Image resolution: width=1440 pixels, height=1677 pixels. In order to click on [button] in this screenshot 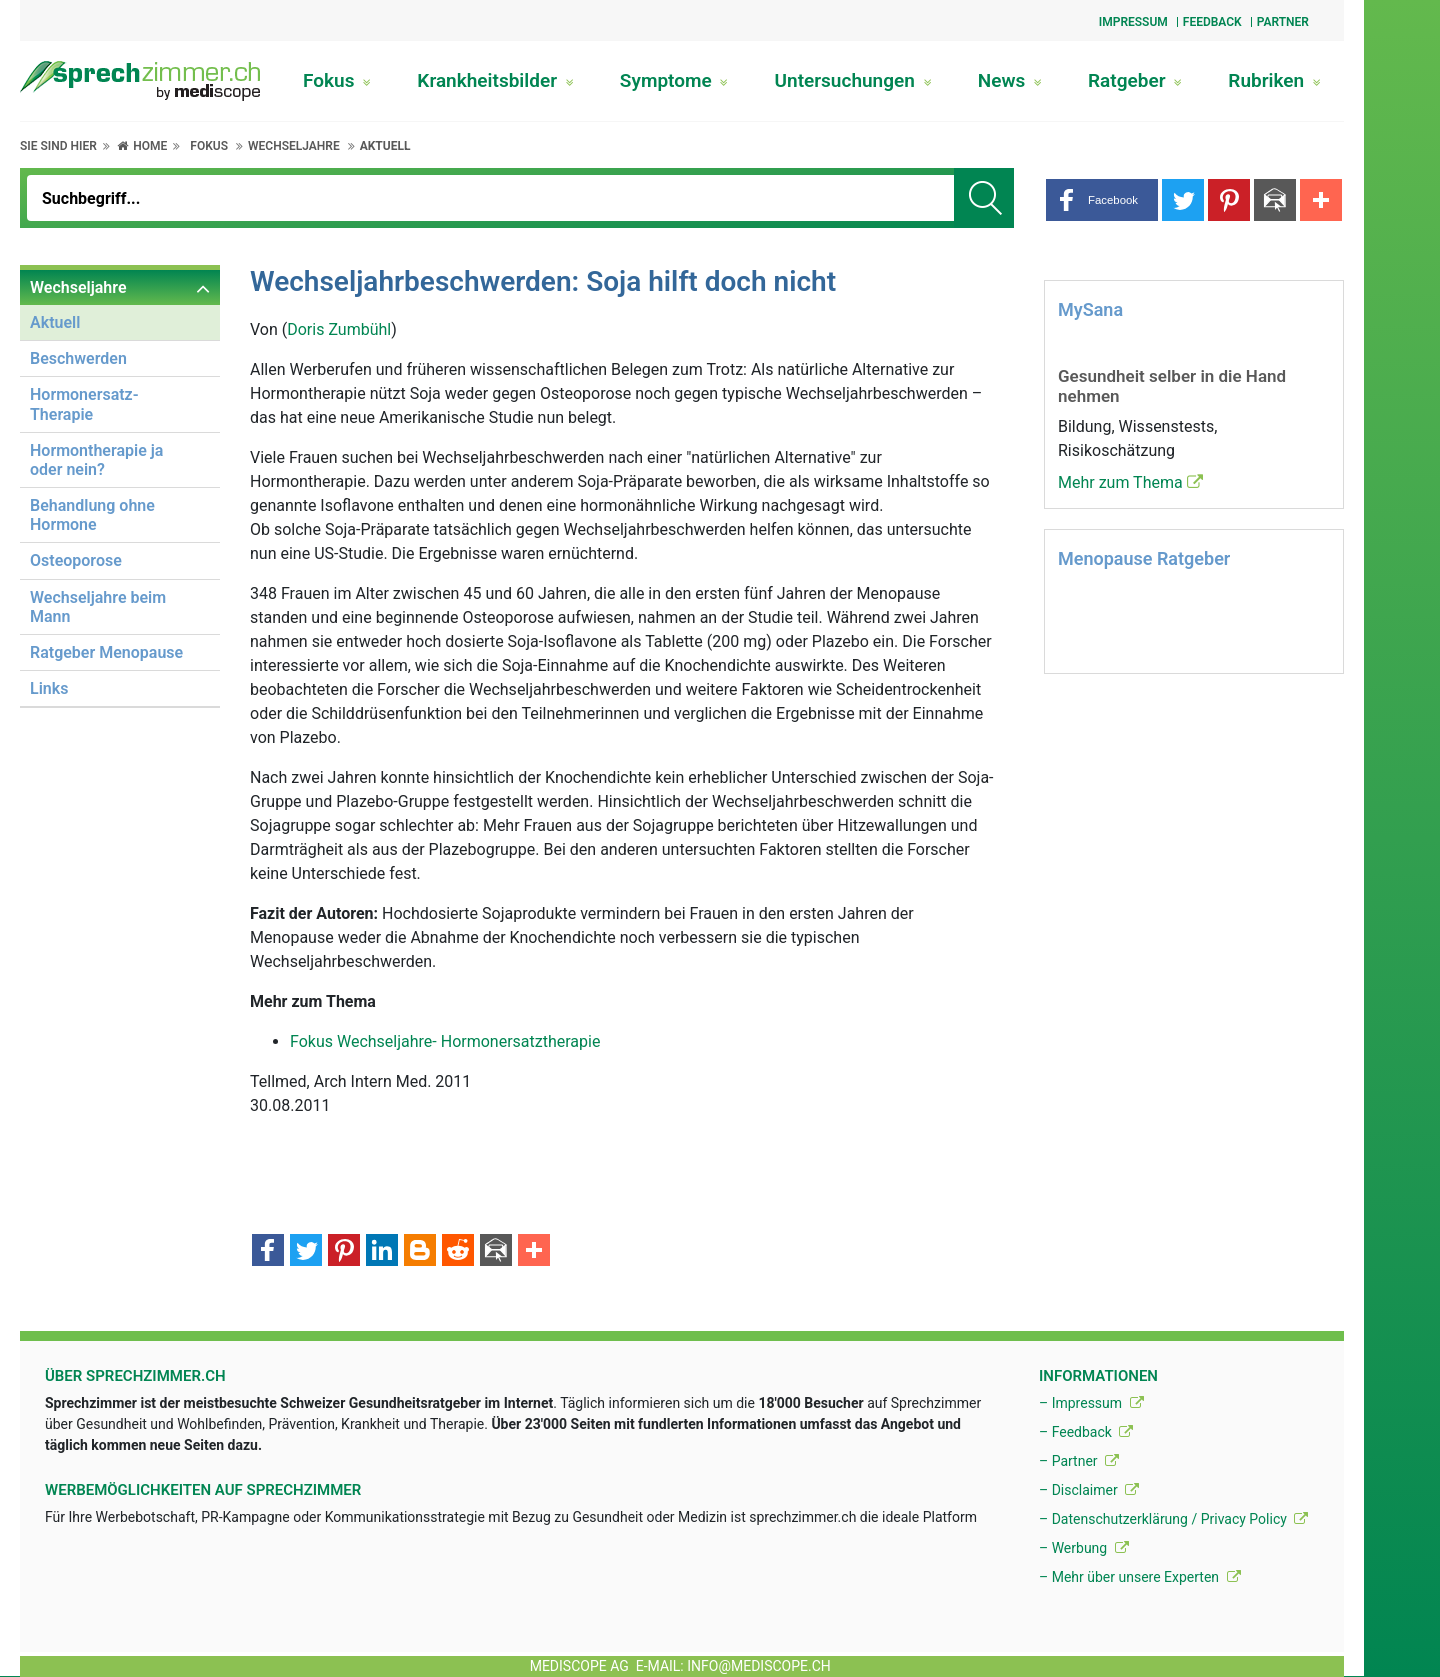, I will do `click(1102, 200)`.